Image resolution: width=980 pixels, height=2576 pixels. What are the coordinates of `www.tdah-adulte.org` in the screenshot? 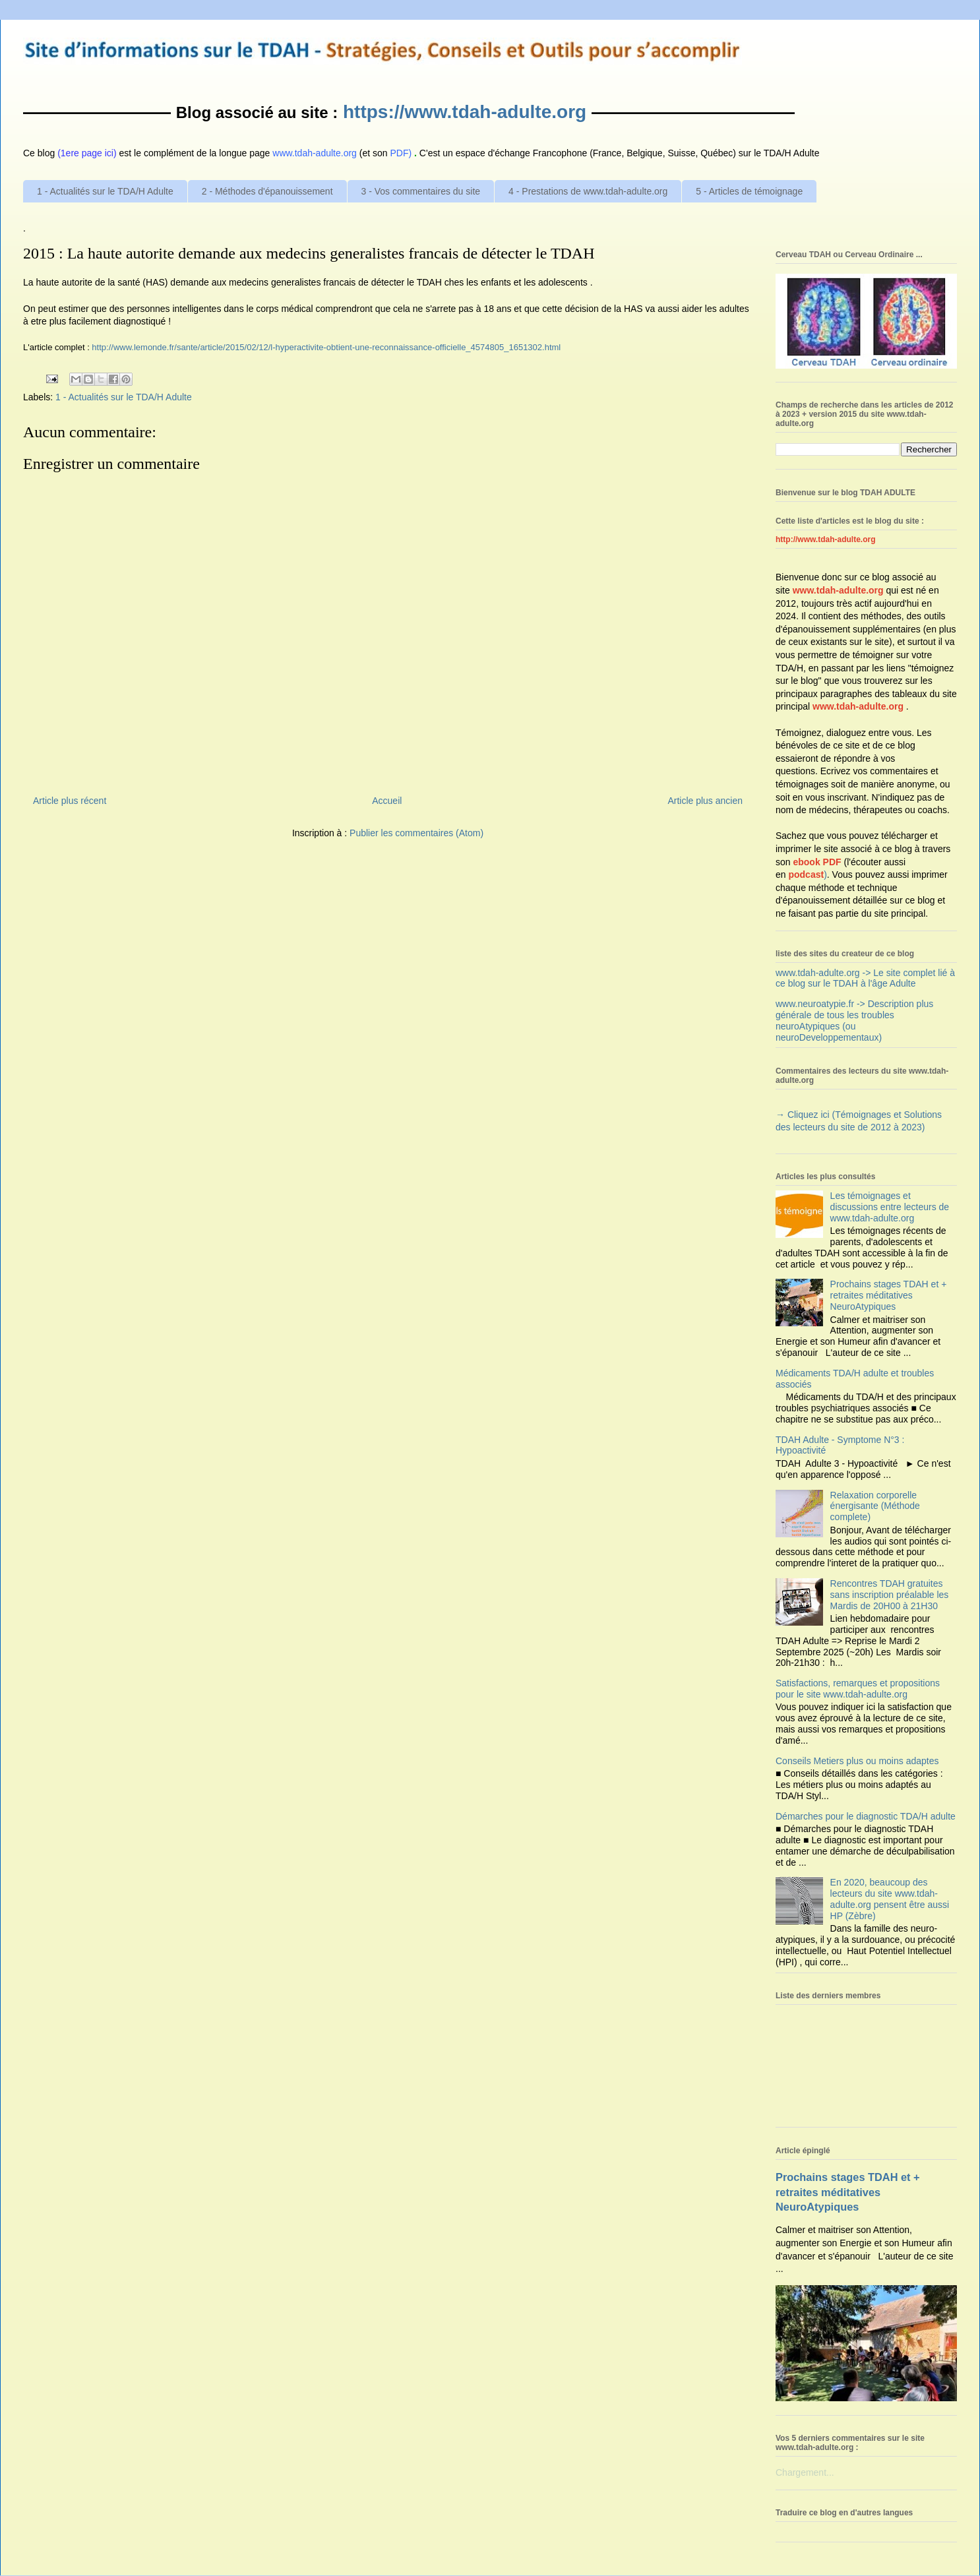 It's located at (838, 590).